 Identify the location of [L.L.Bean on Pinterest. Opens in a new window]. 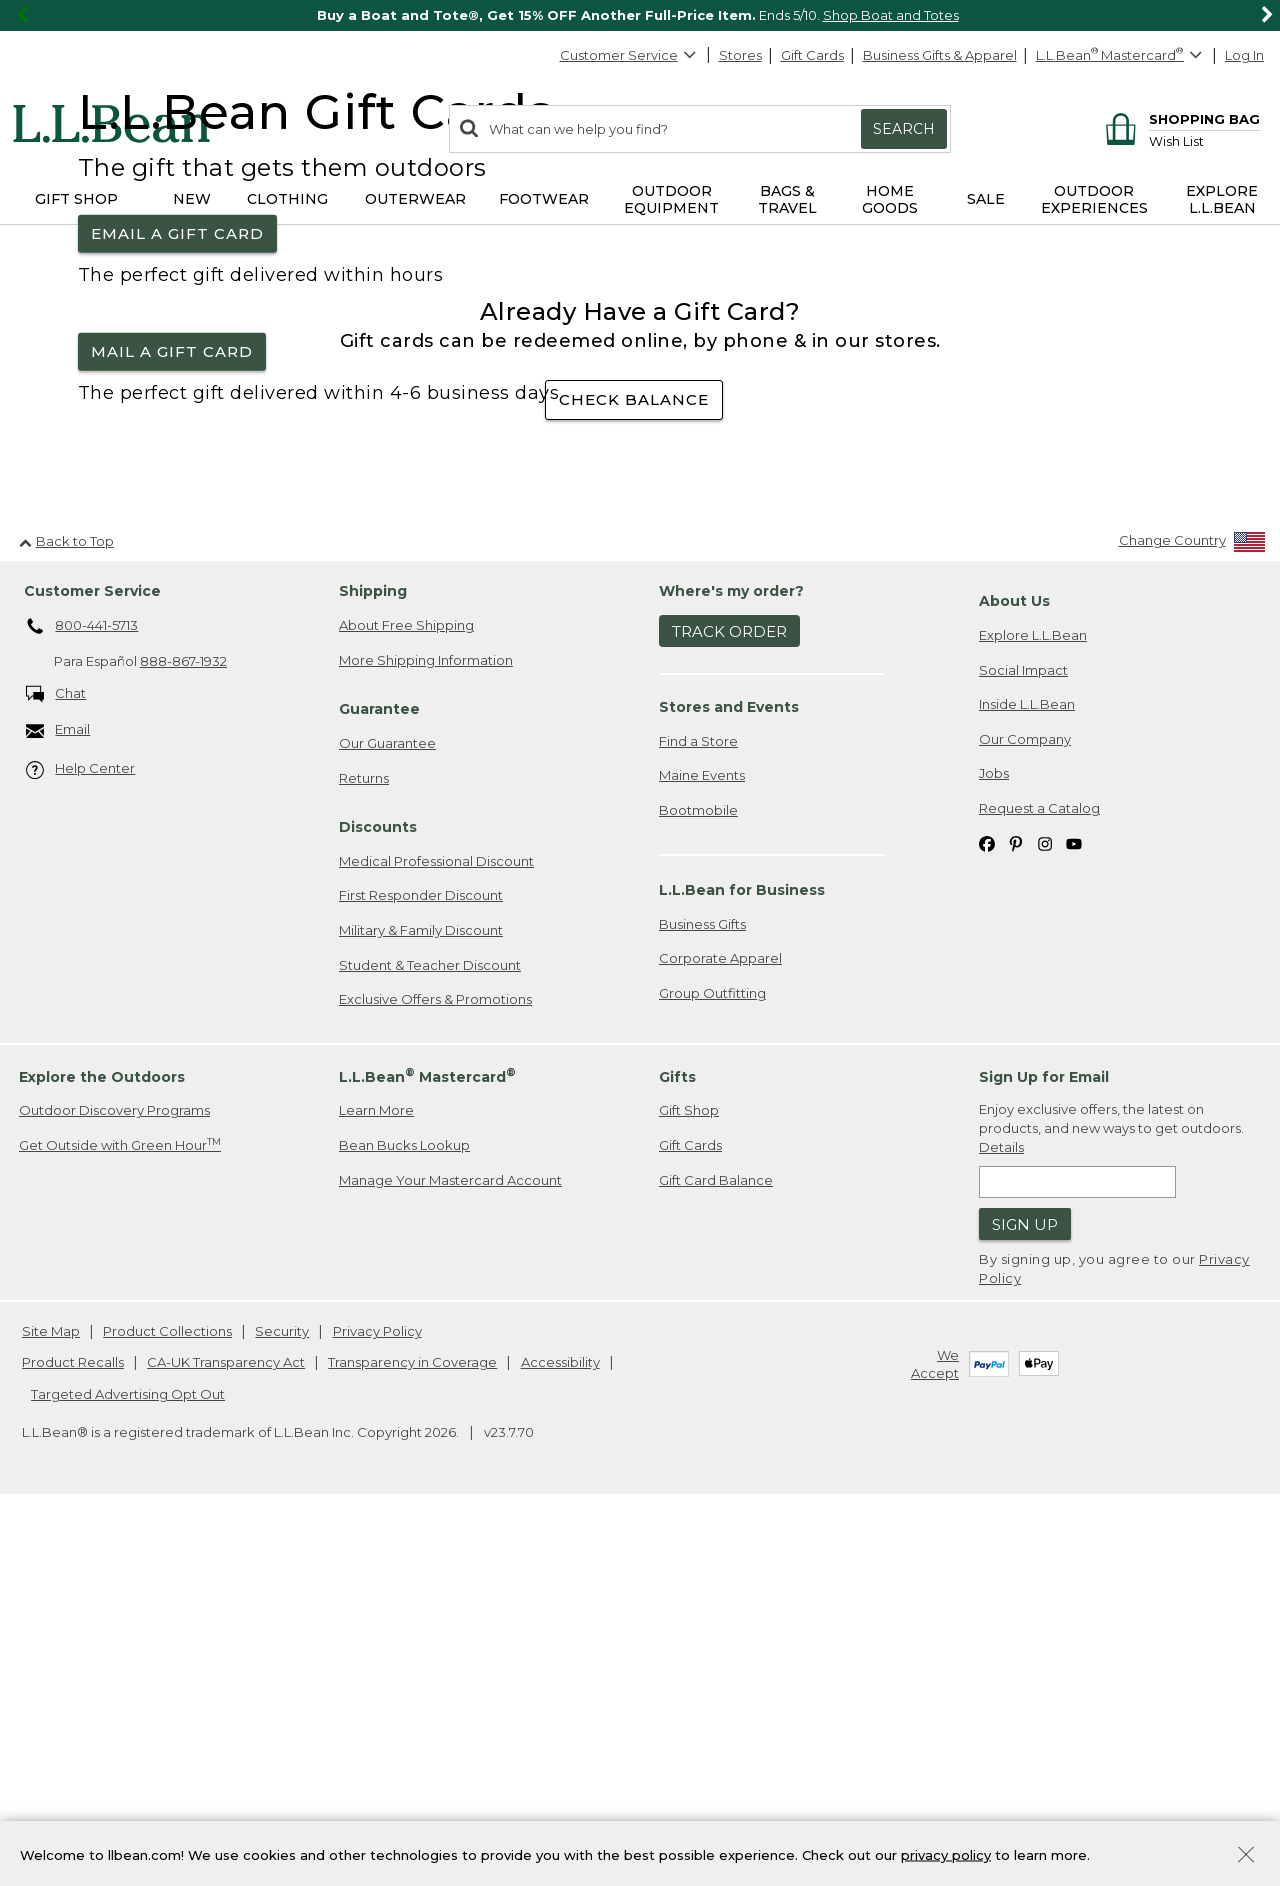
(1016, 1215).